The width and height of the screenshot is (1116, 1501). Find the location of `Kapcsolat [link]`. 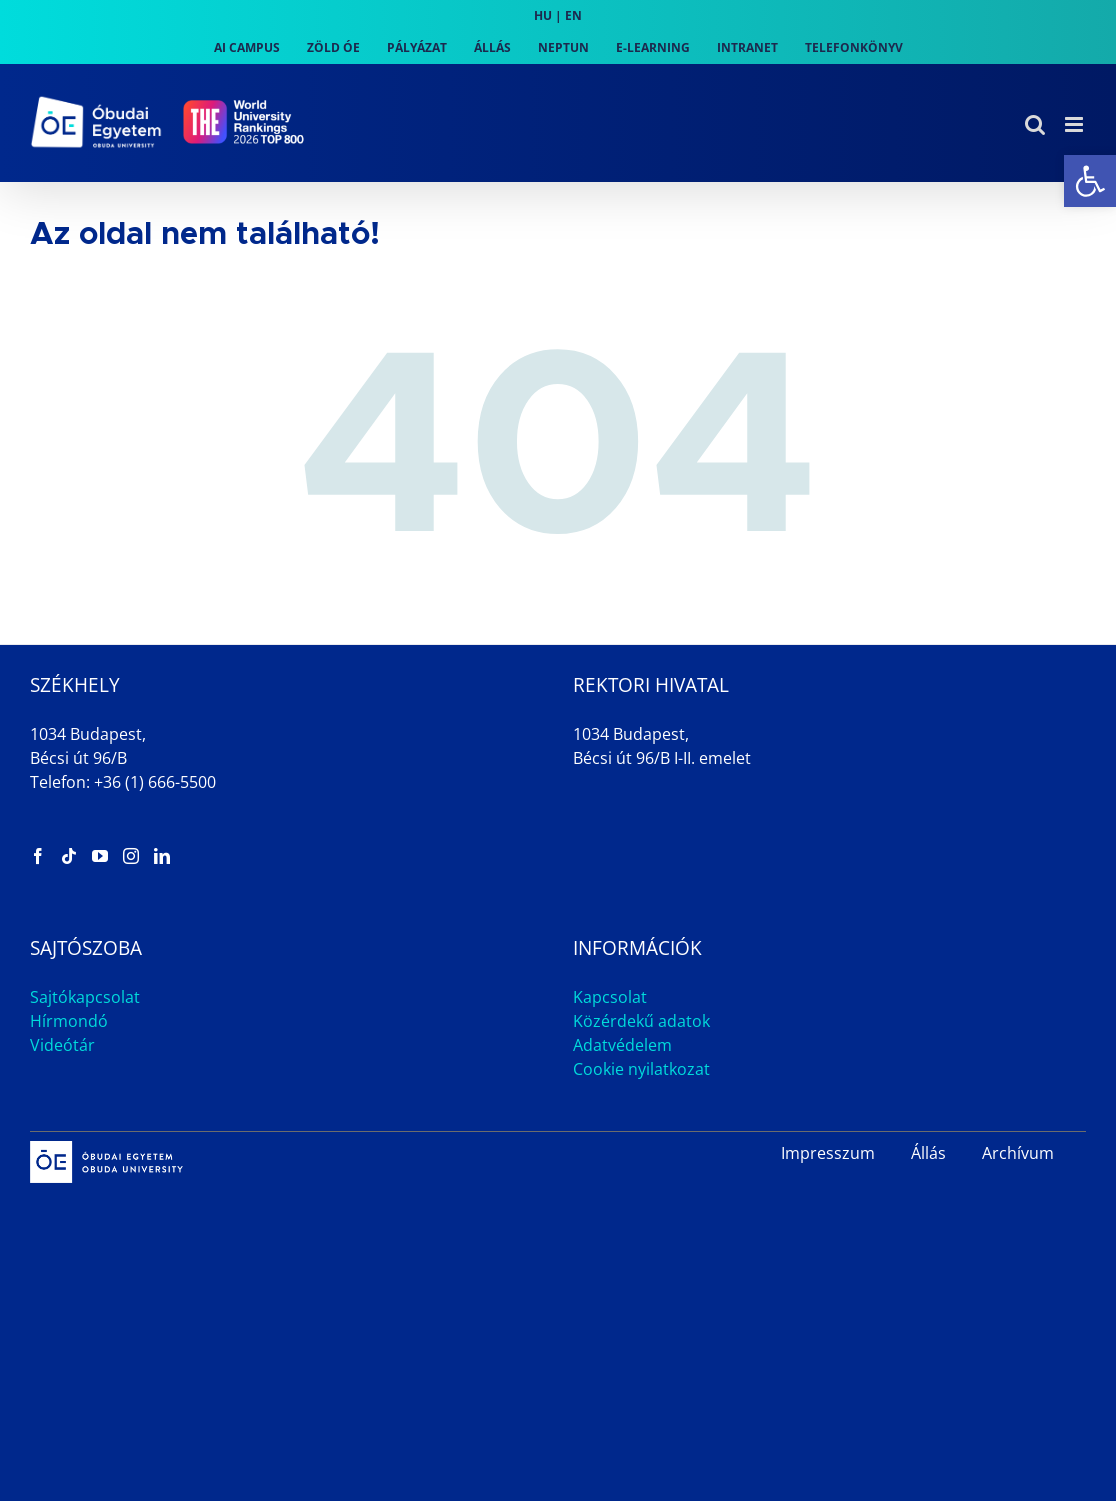

Kapcsolat [link] is located at coordinates (610, 997).